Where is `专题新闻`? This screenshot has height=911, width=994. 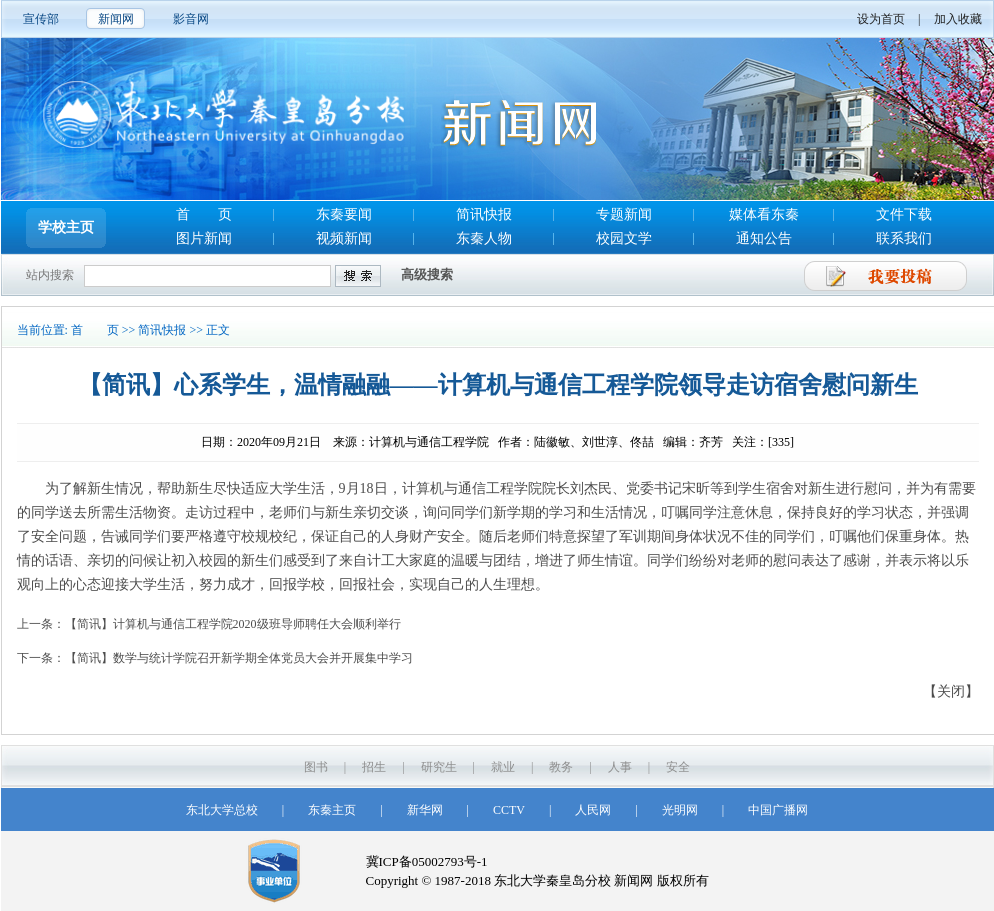
专题新闻 is located at coordinates (624, 214).